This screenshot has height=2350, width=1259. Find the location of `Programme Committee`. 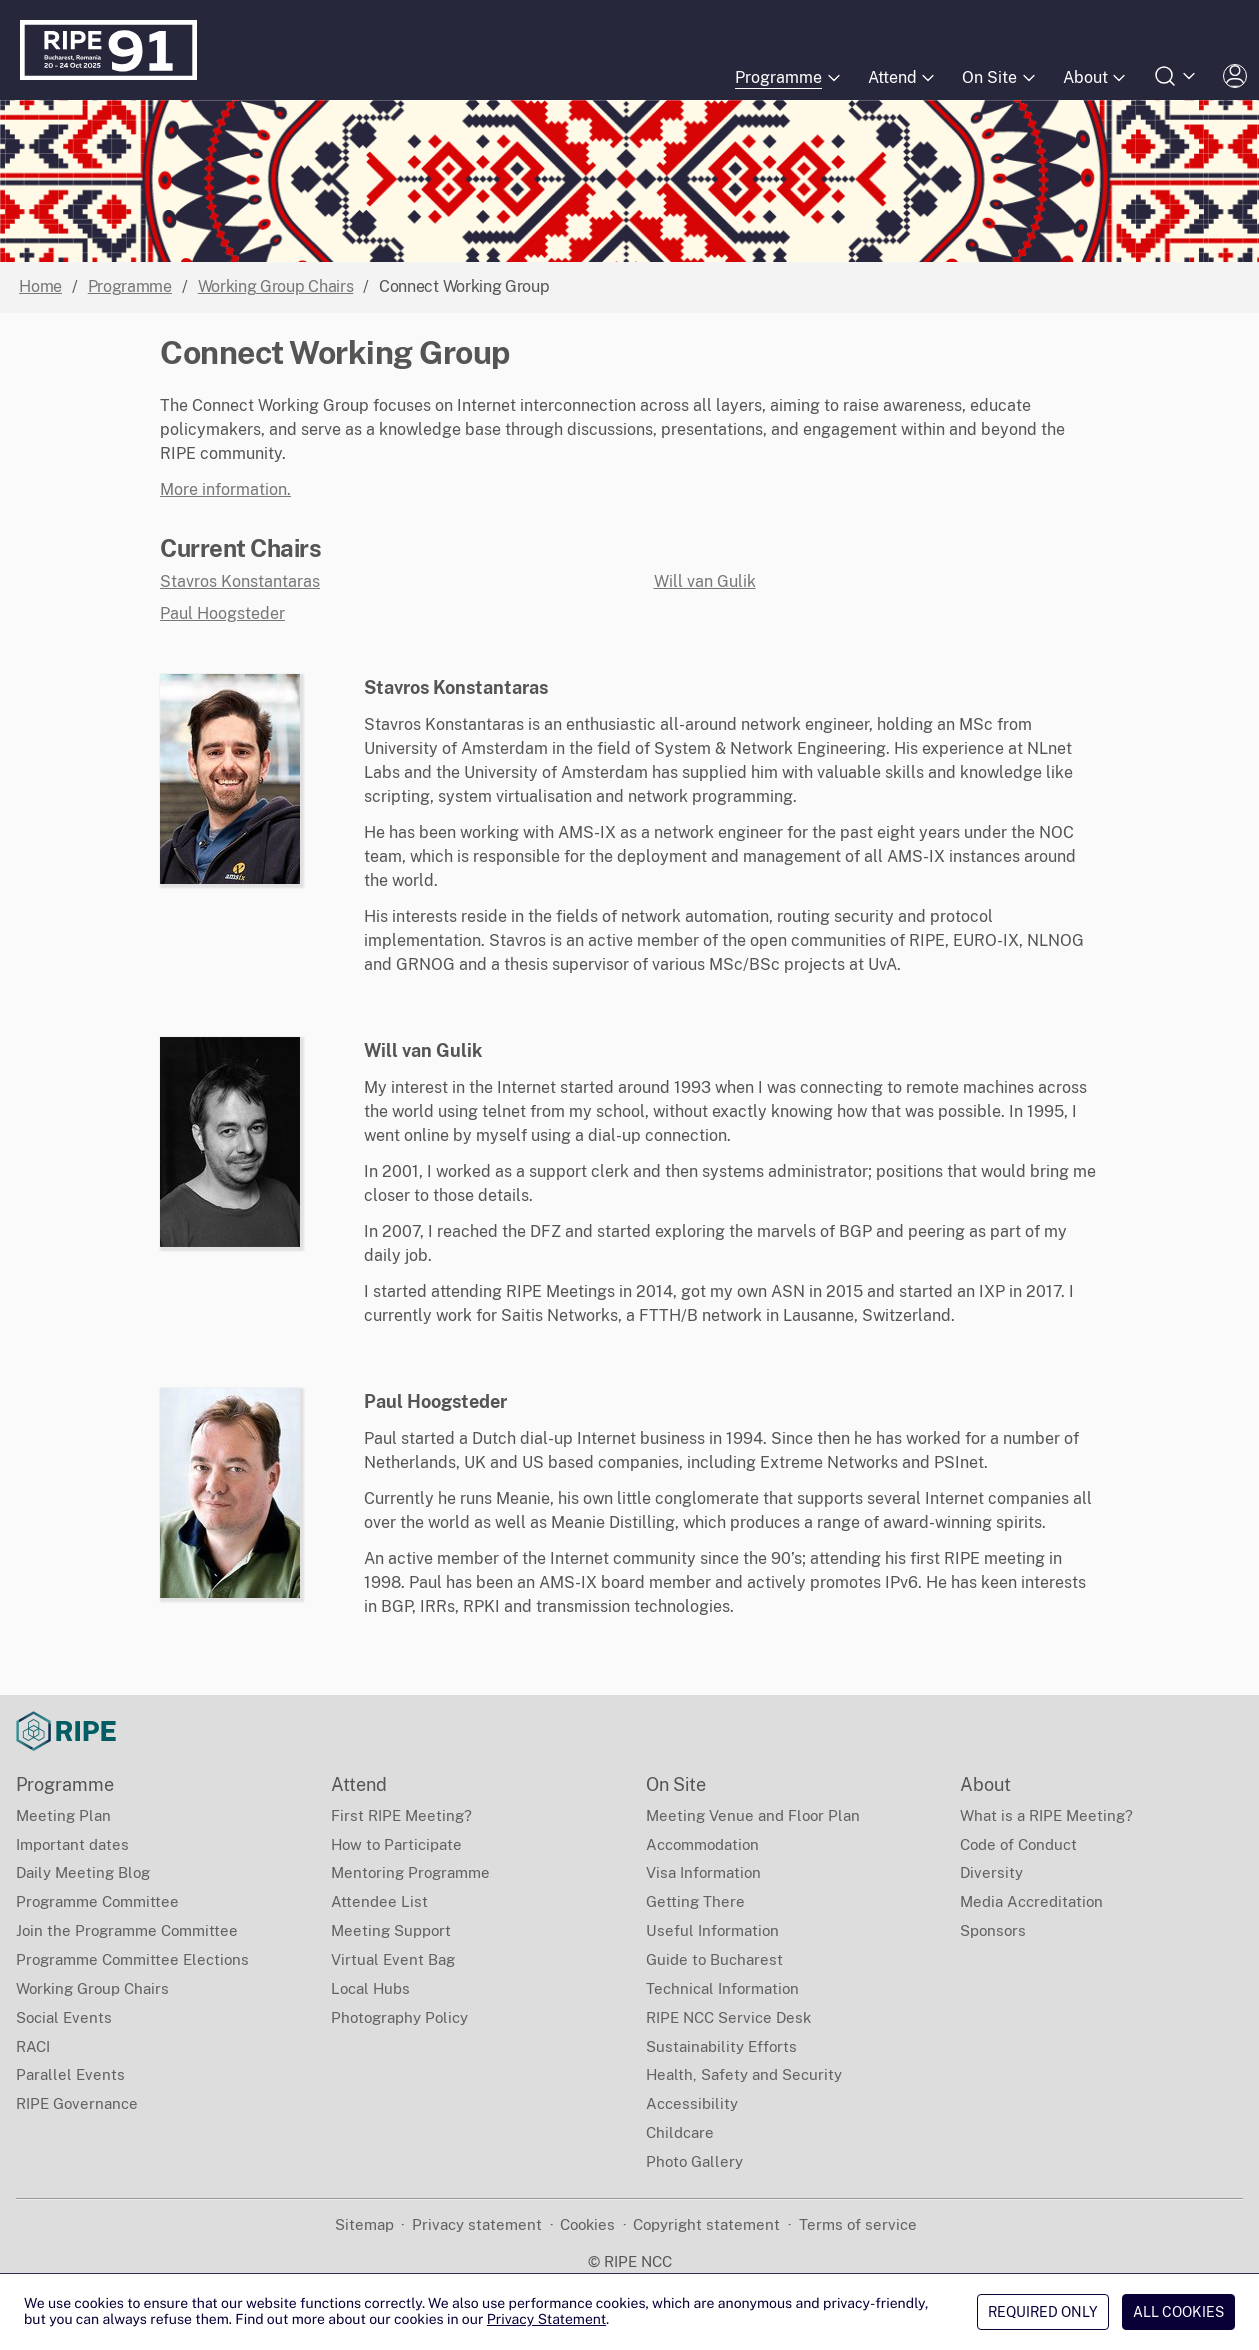

Programme Committee is located at coordinates (97, 1901).